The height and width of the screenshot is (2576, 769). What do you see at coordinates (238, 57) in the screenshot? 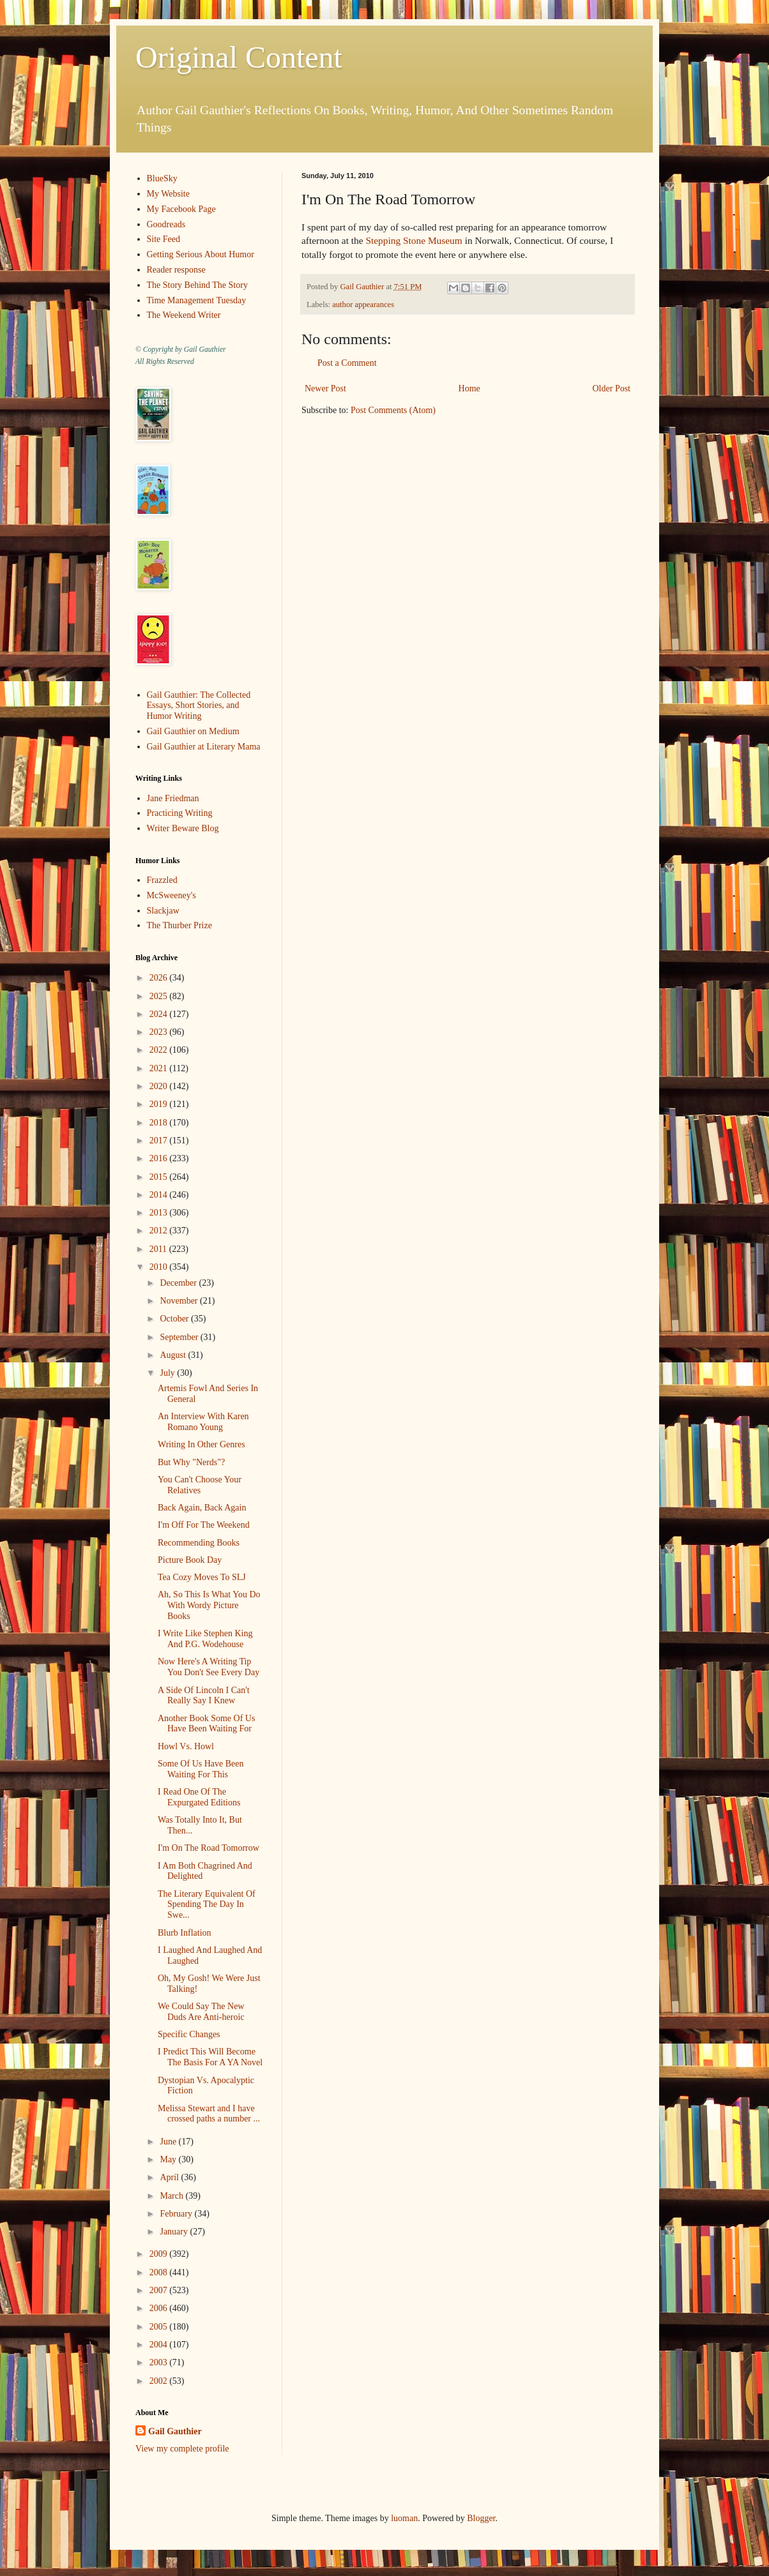
I see `Original Content` at bounding box center [238, 57].